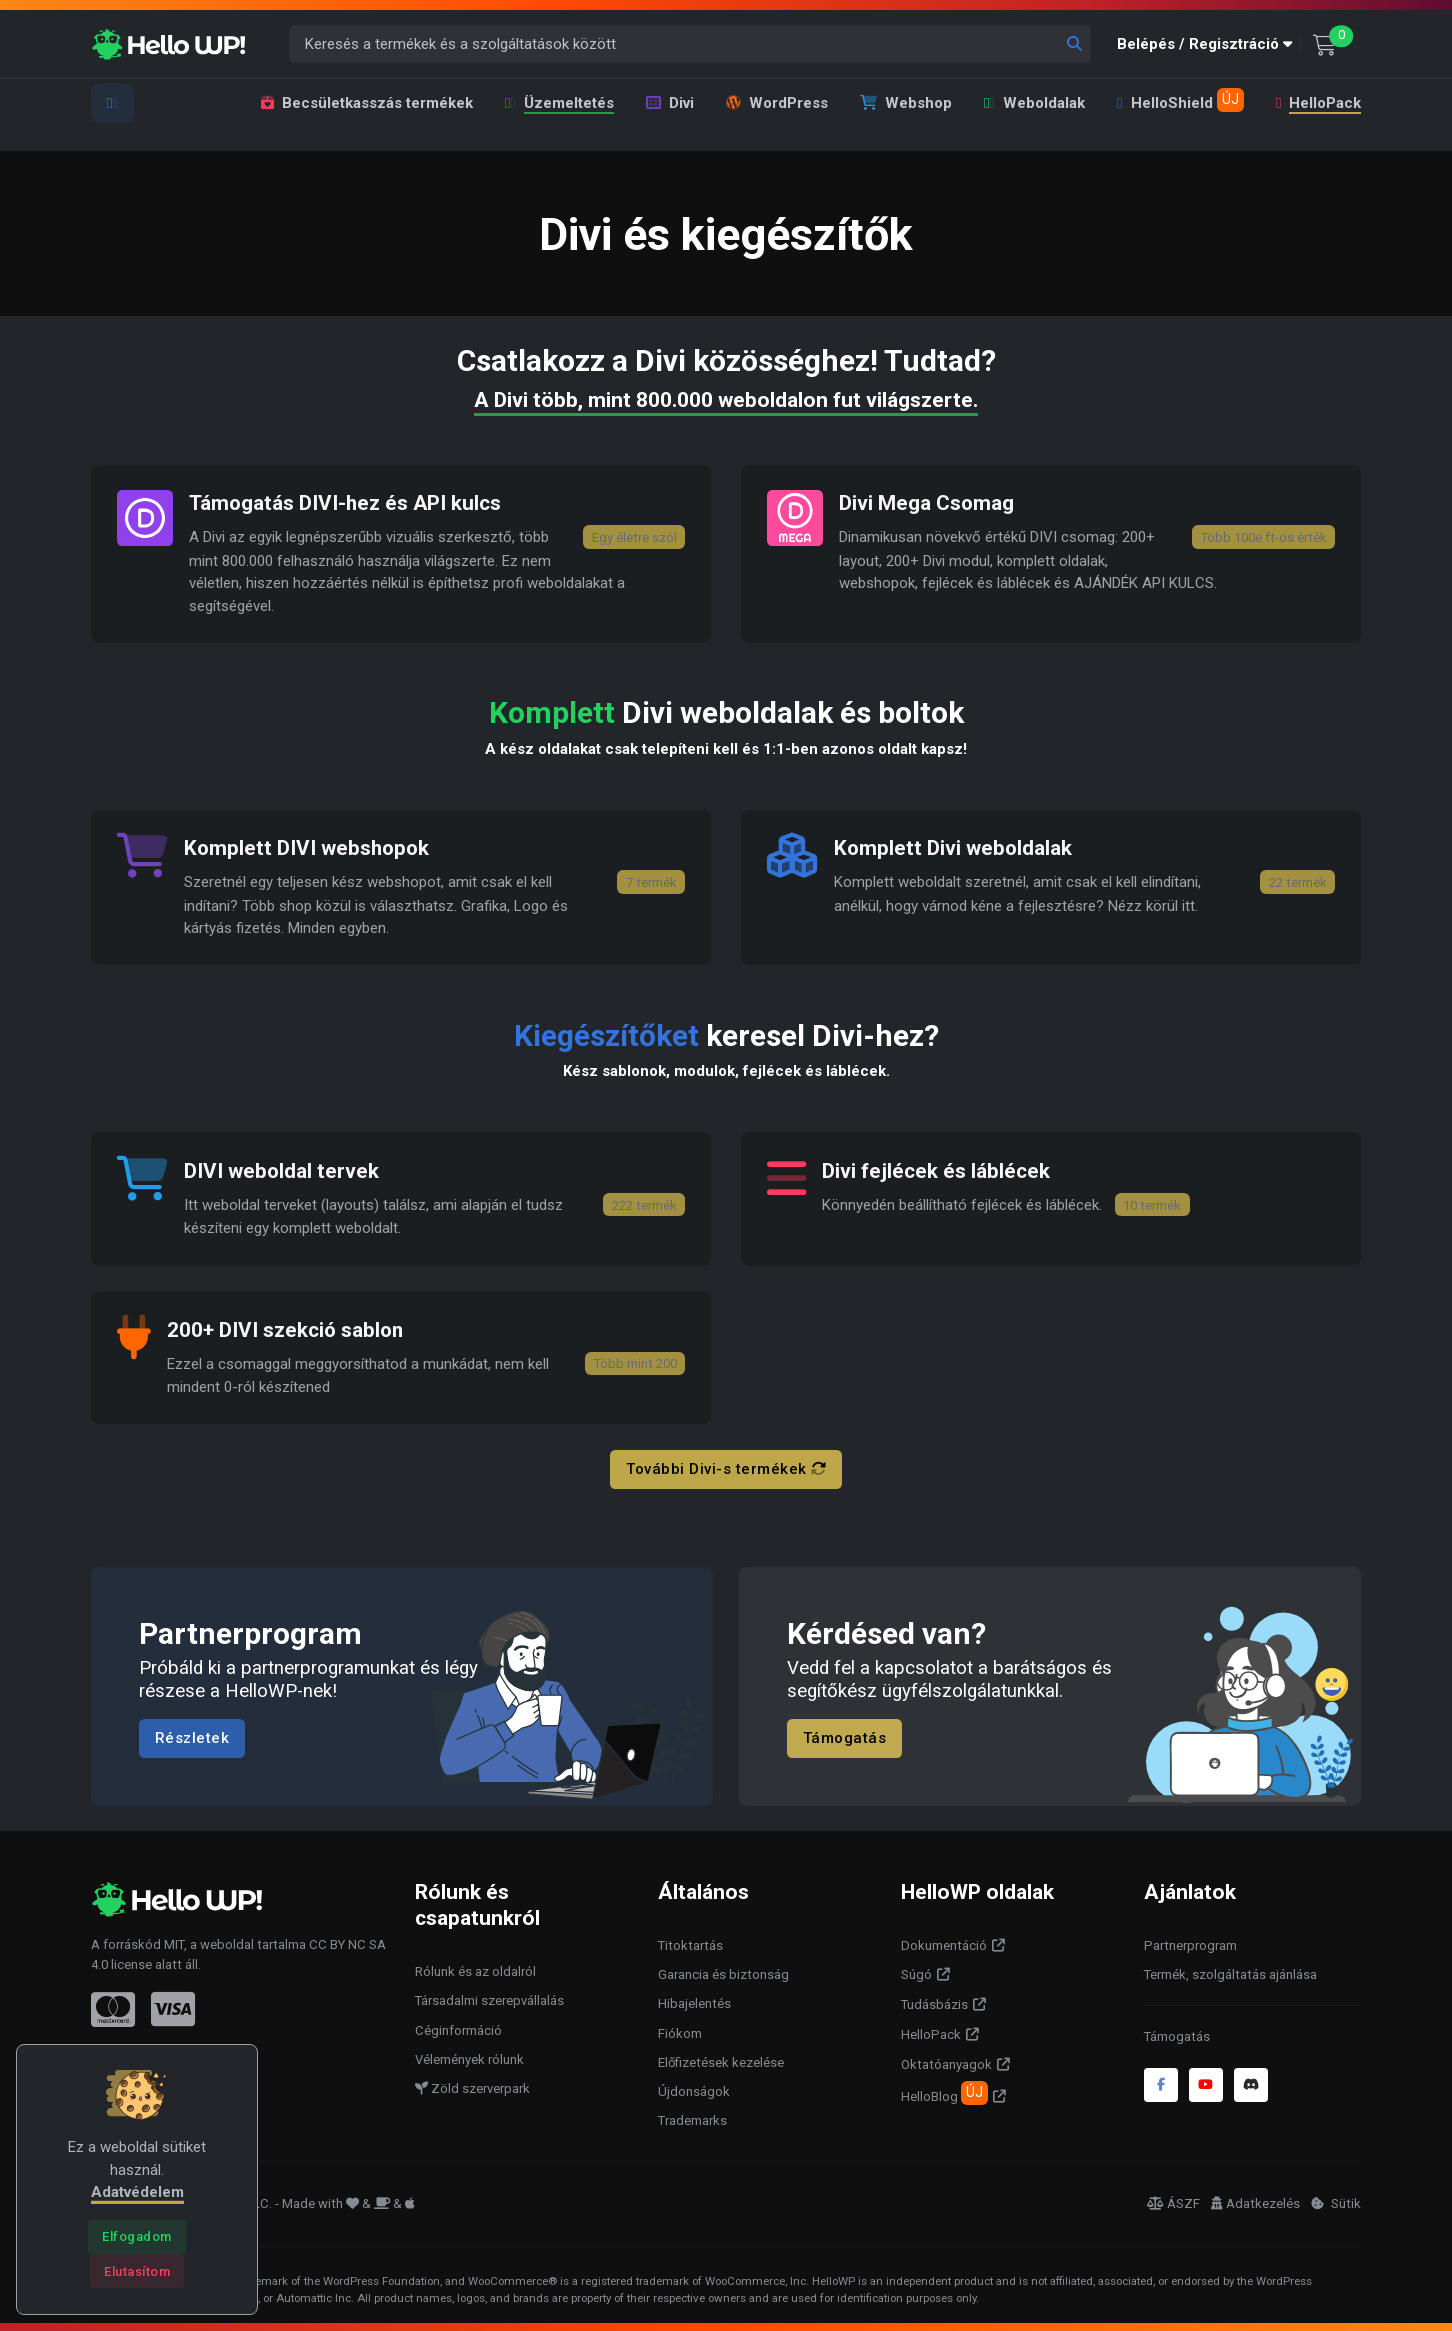 The height and width of the screenshot is (2331, 1452). Describe the element at coordinates (282, 1169) in the screenshot. I see `DIVI weboldal tervek` at that location.